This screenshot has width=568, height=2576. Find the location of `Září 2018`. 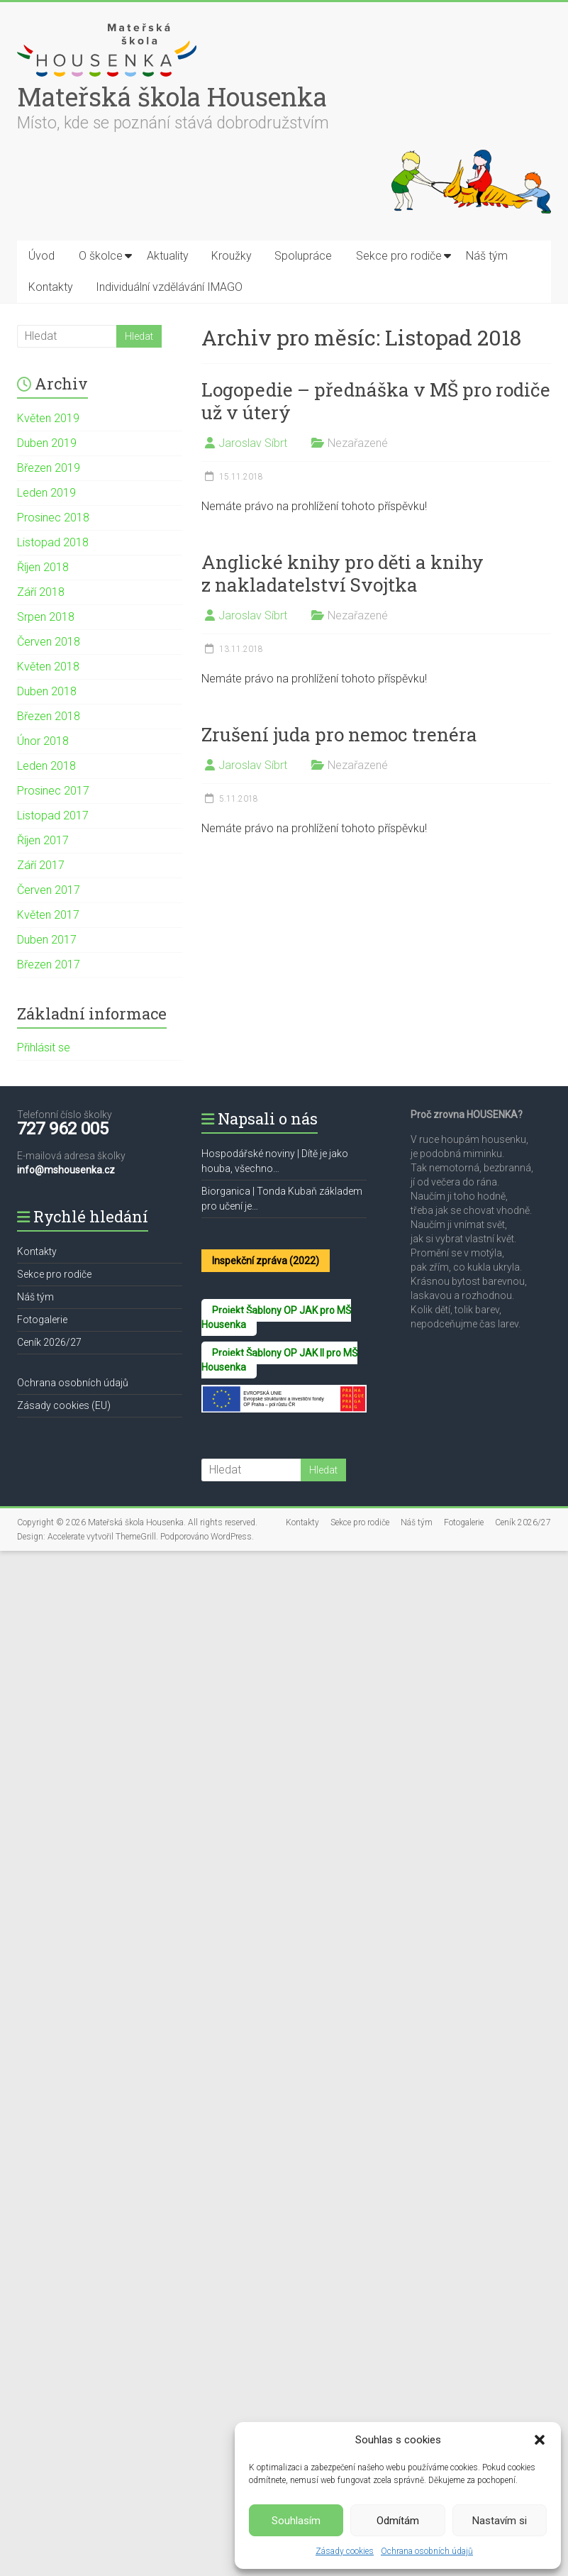

Září 2018 is located at coordinates (41, 592).